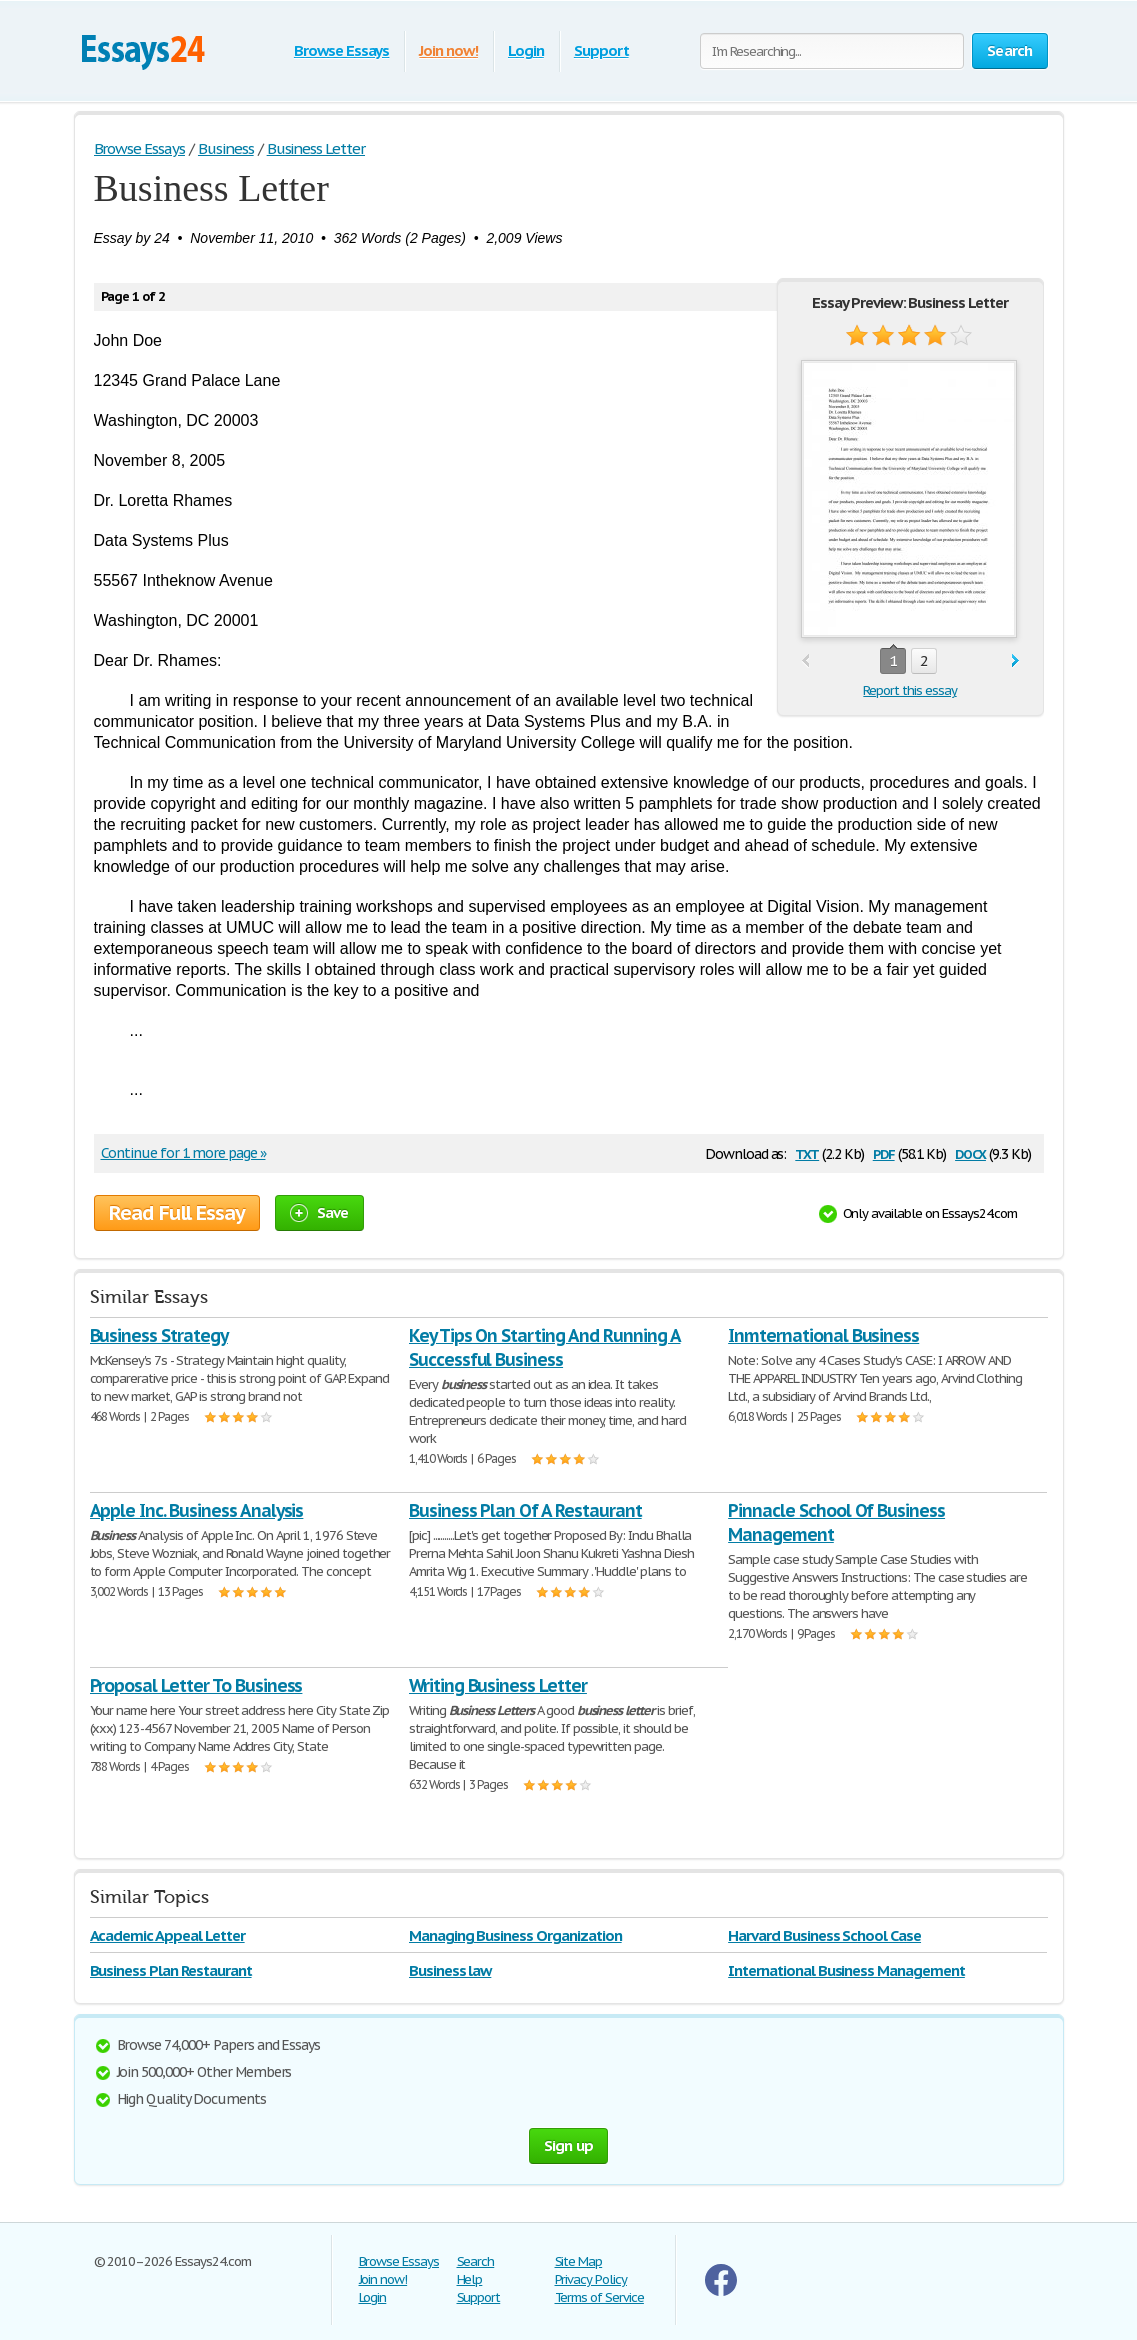 This screenshot has width=1137, height=2340. What do you see at coordinates (448, 50) in the screenshot?
I see `Join now!` at bounding box center [448, 50].